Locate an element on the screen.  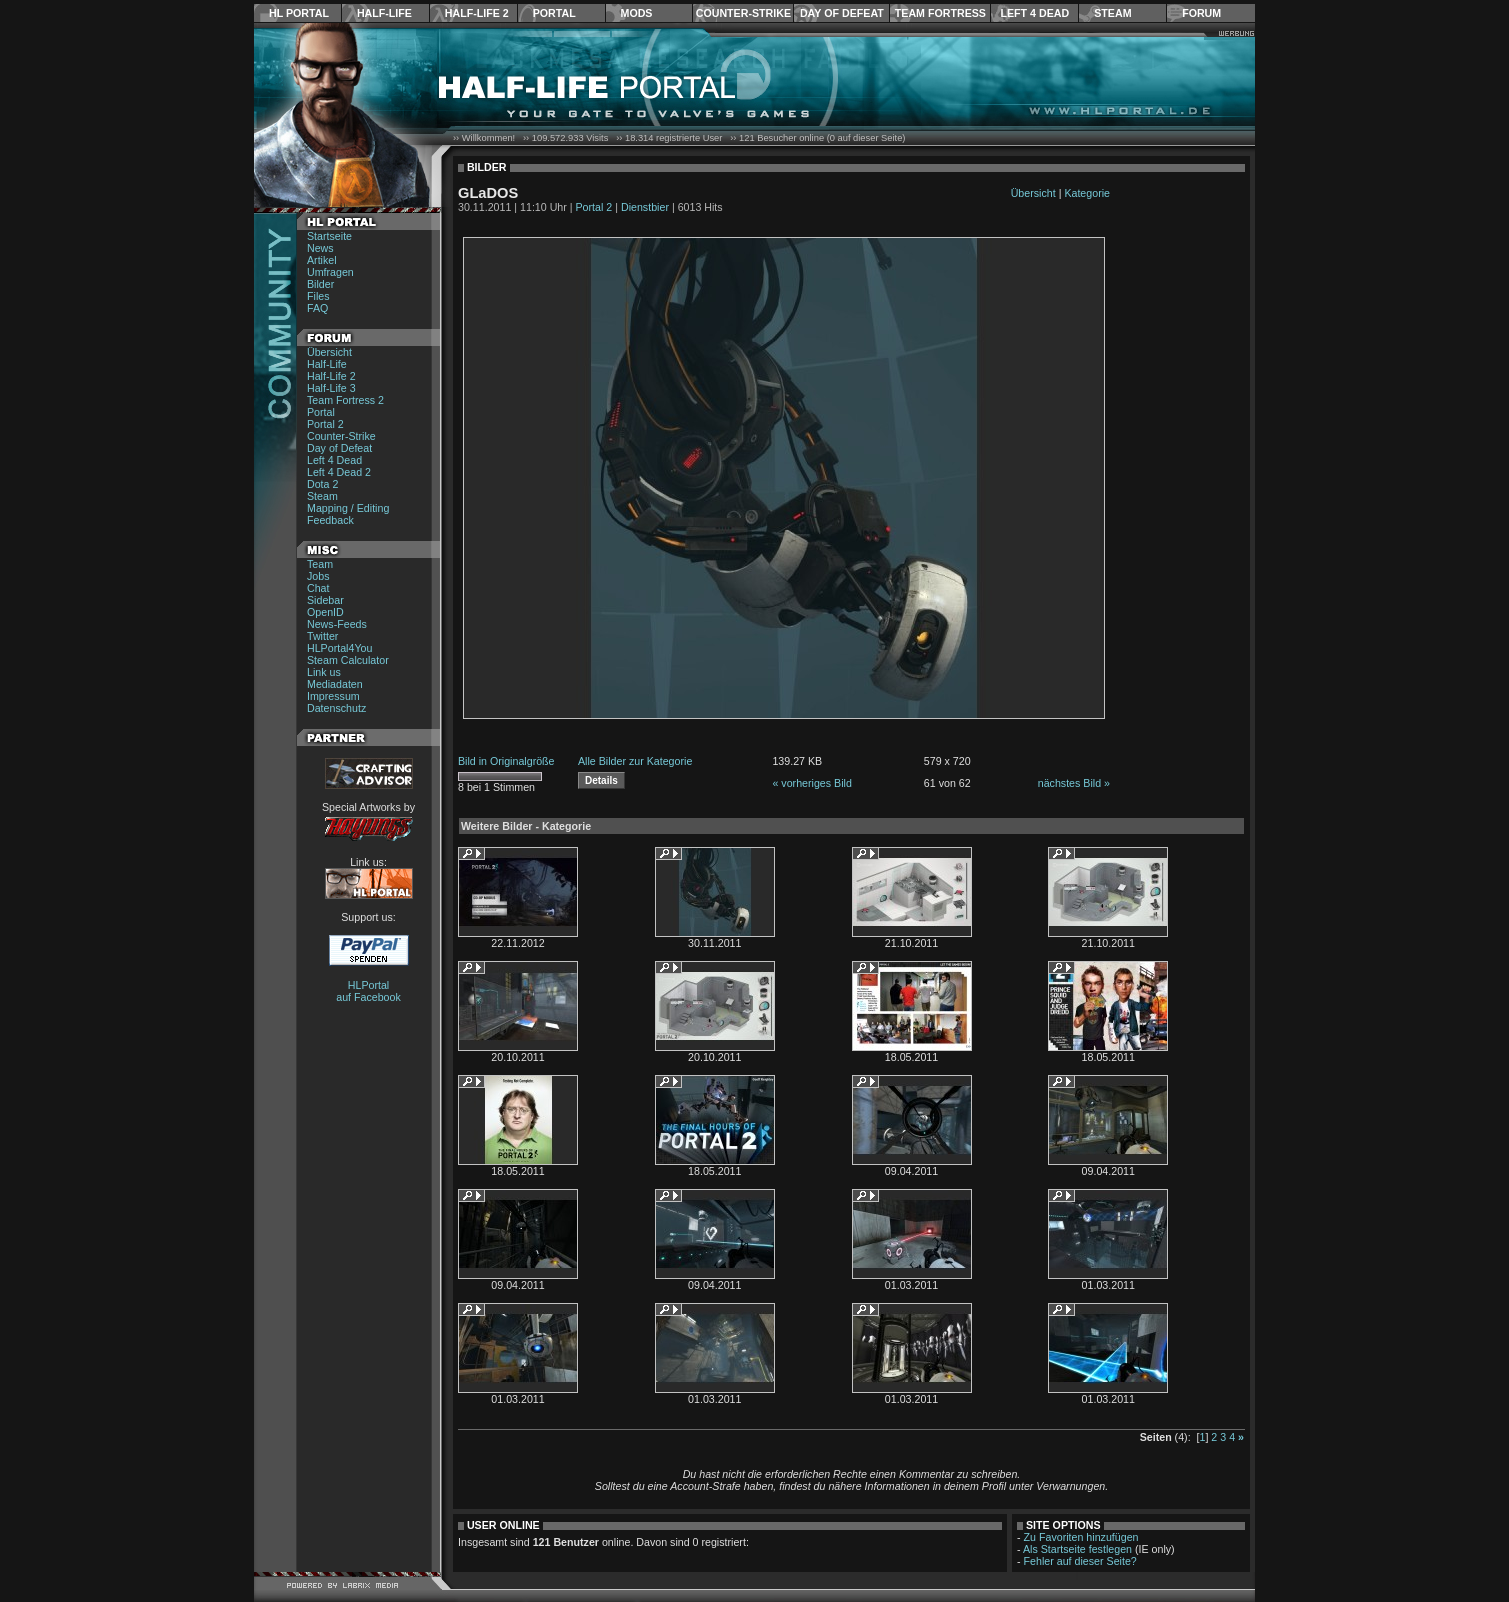
Team Fortress is located at coordinates (940, 13).